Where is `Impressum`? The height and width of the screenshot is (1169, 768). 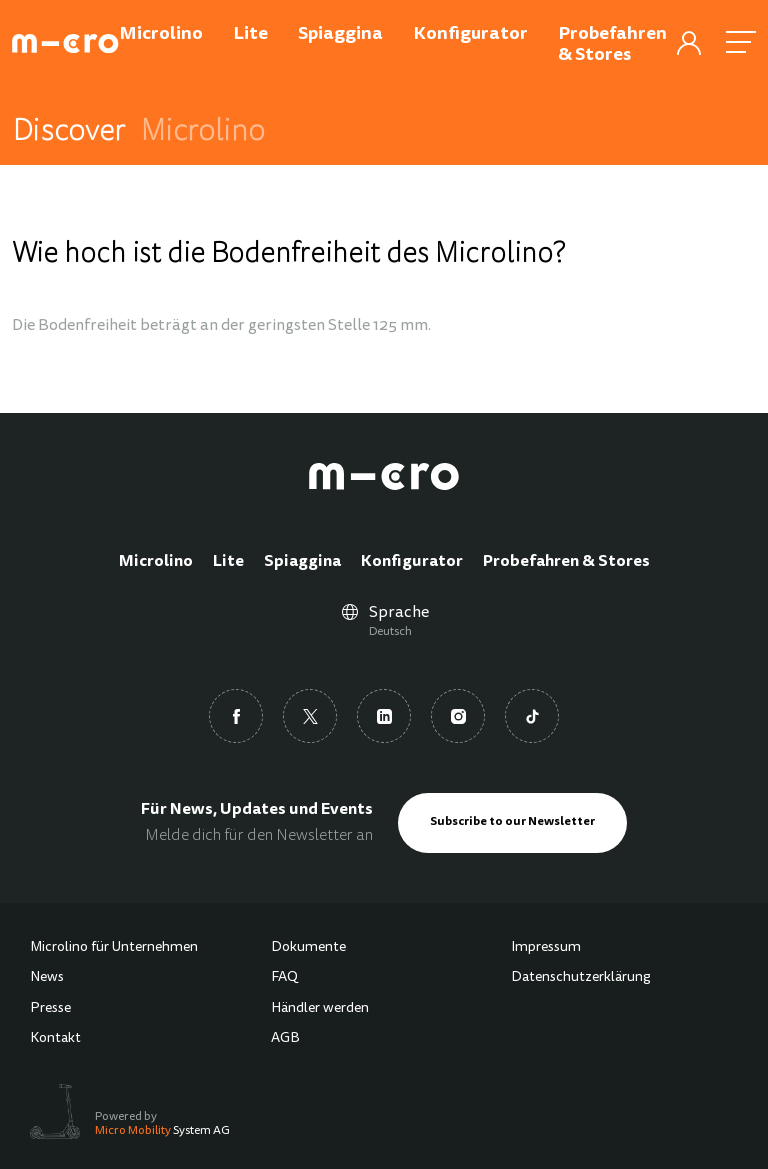
Impressum is located at coordinates (546, 948).